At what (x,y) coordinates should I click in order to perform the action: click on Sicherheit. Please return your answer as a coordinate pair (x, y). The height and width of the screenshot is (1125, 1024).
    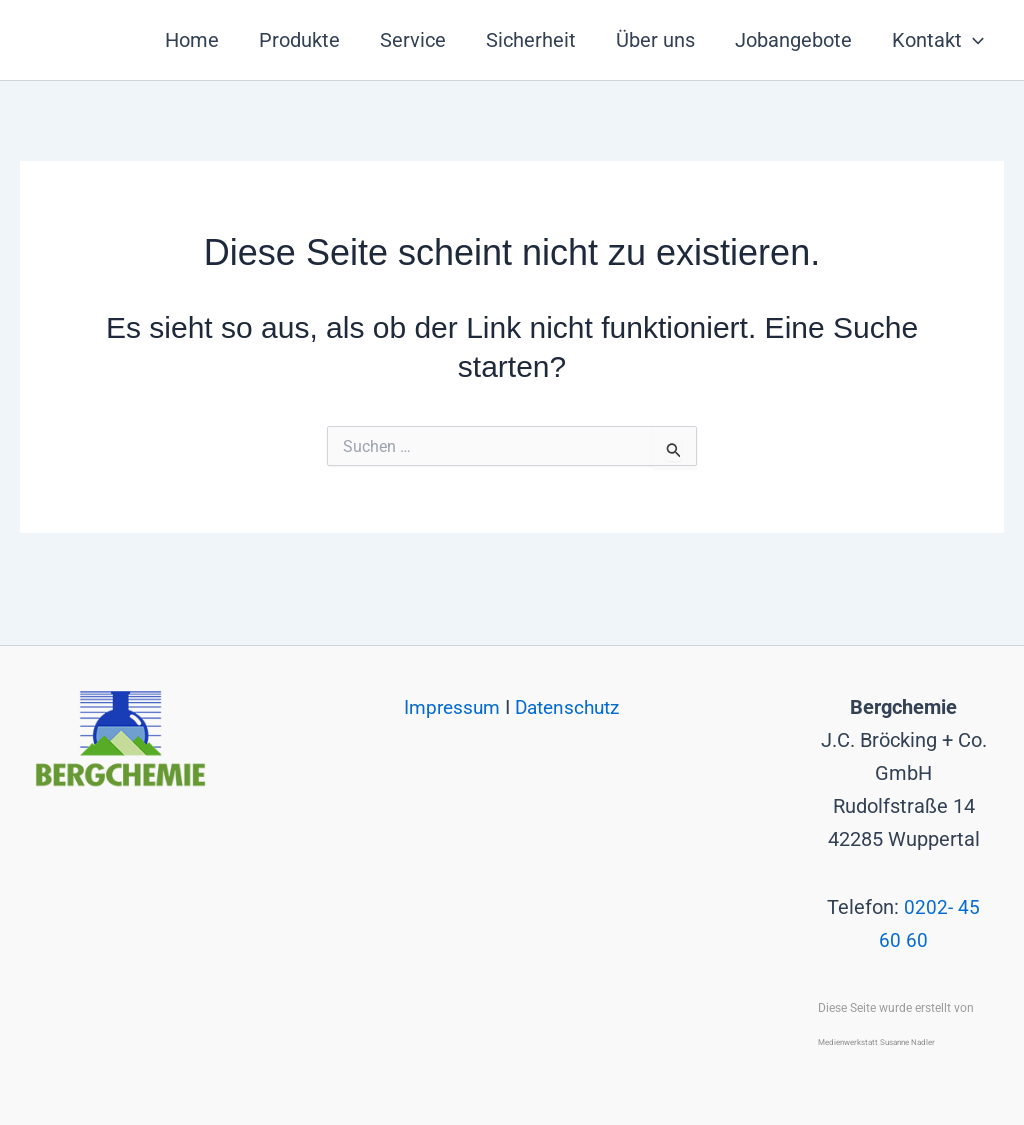
    Looking at the image, I should click on (531, 40).